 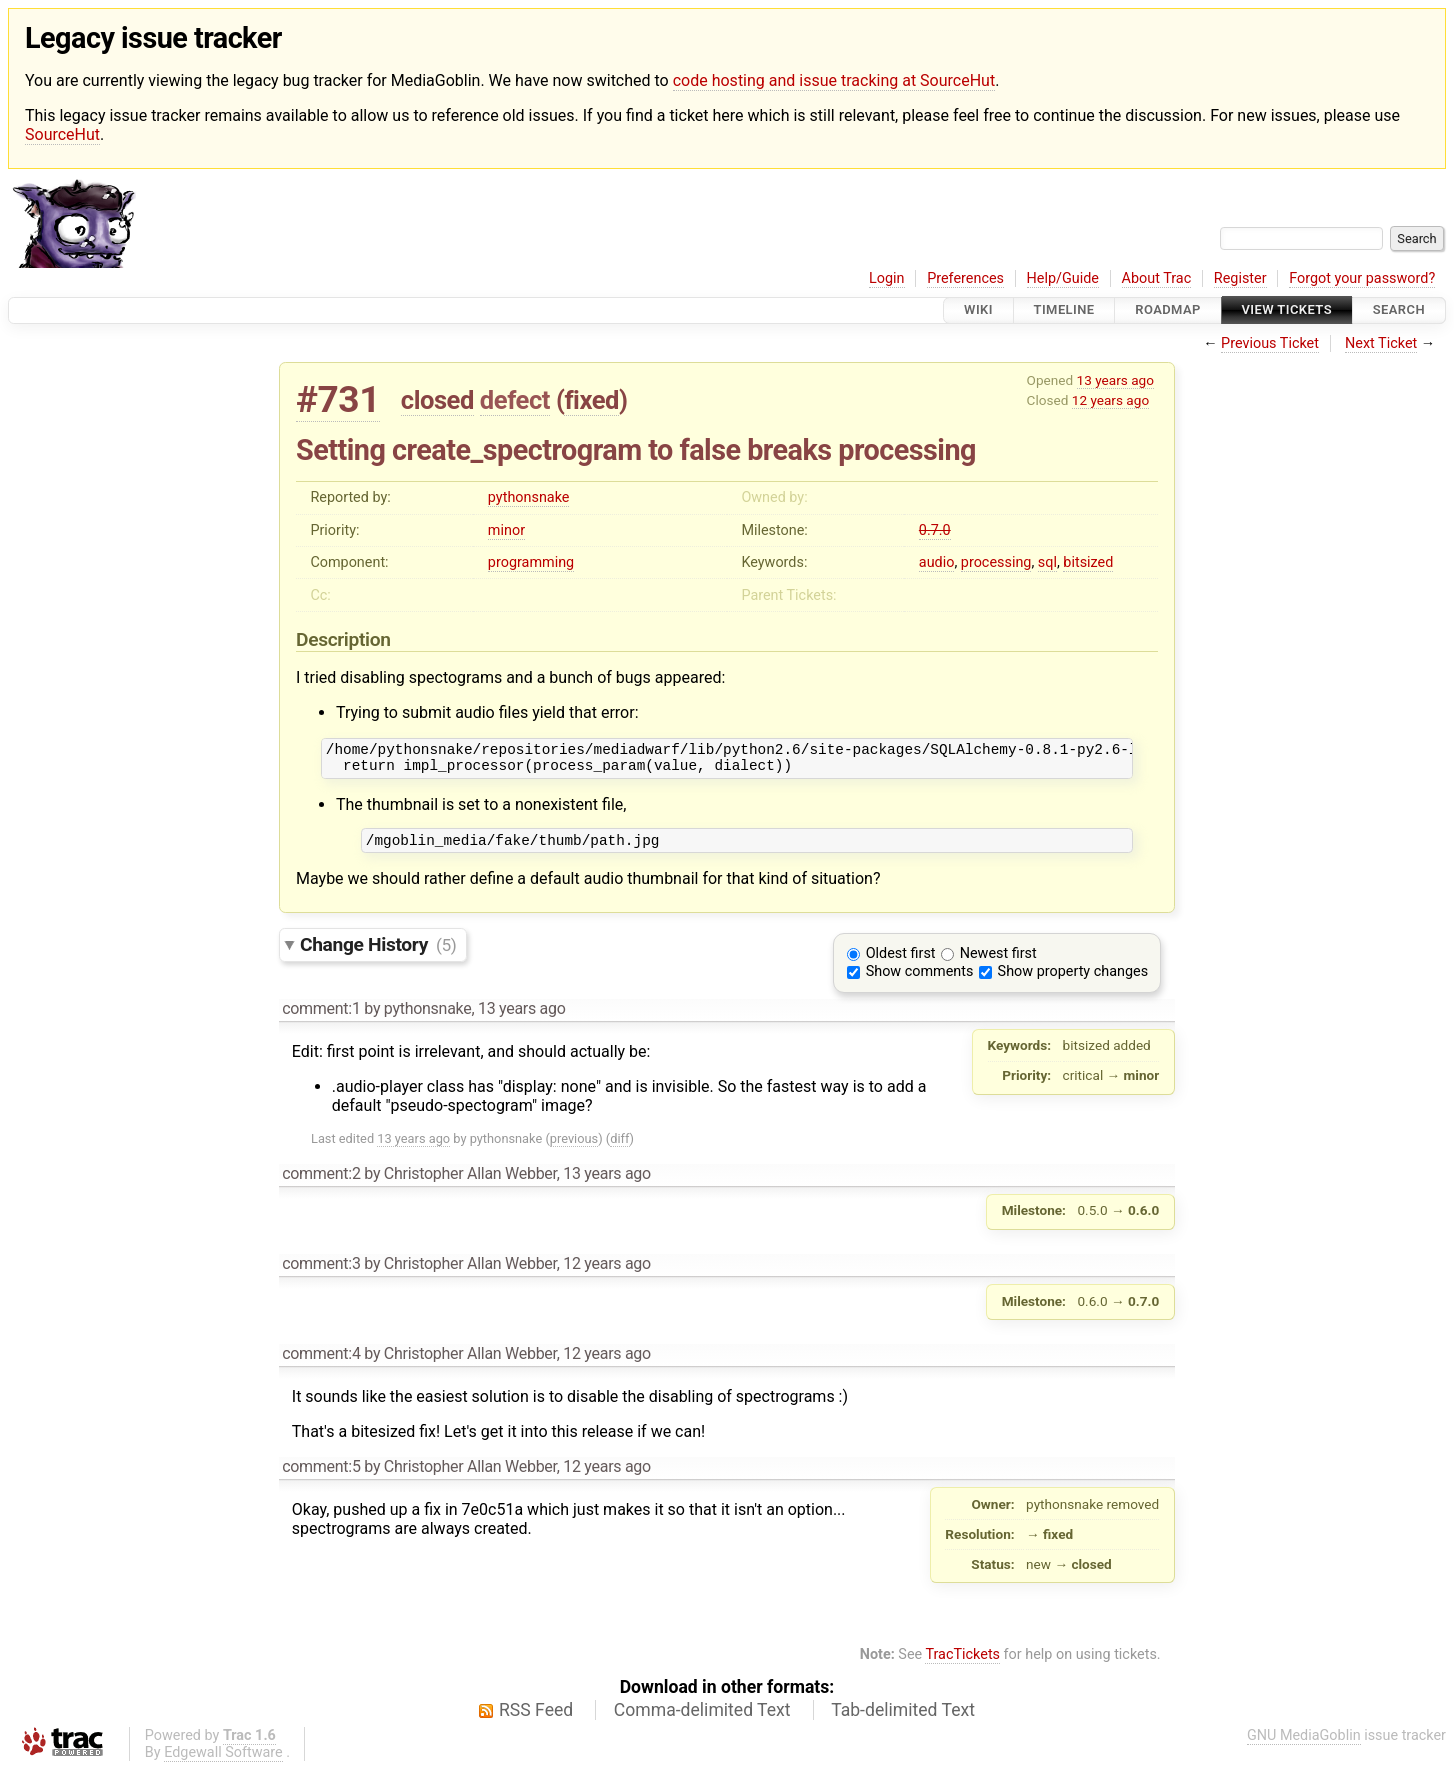 What do you see at coordinates (515, 400) in the screenshot?
I see `defect` at bounding box center [515, 400].